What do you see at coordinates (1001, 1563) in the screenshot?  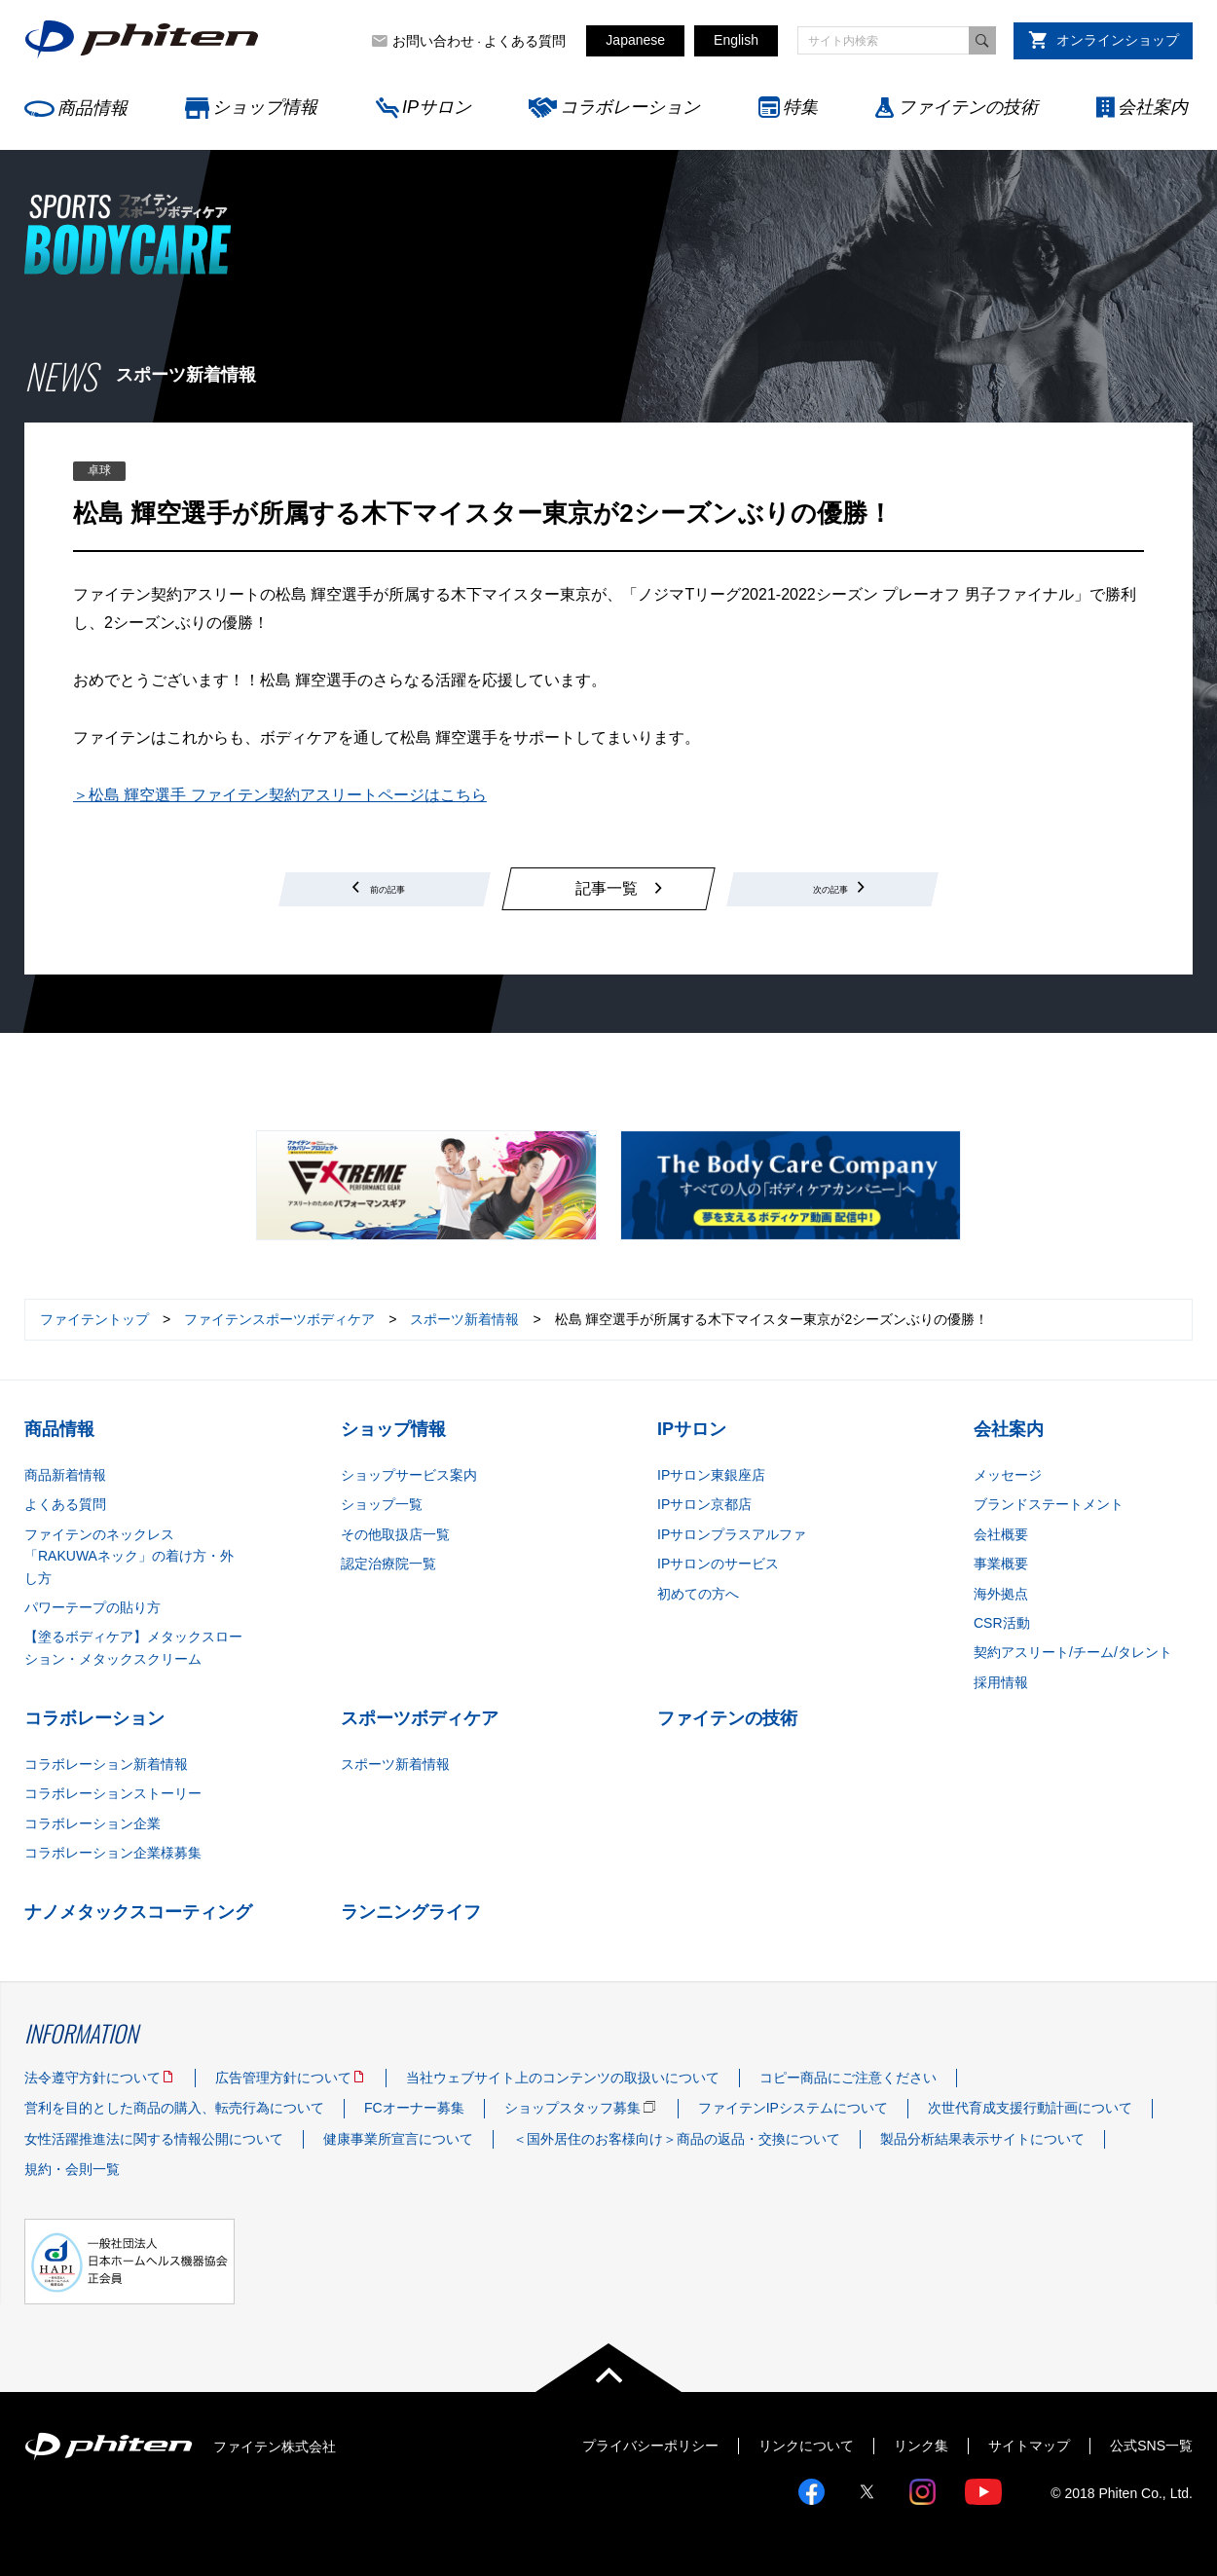 I see `事業概要` at bounding box center [1001, 1563].